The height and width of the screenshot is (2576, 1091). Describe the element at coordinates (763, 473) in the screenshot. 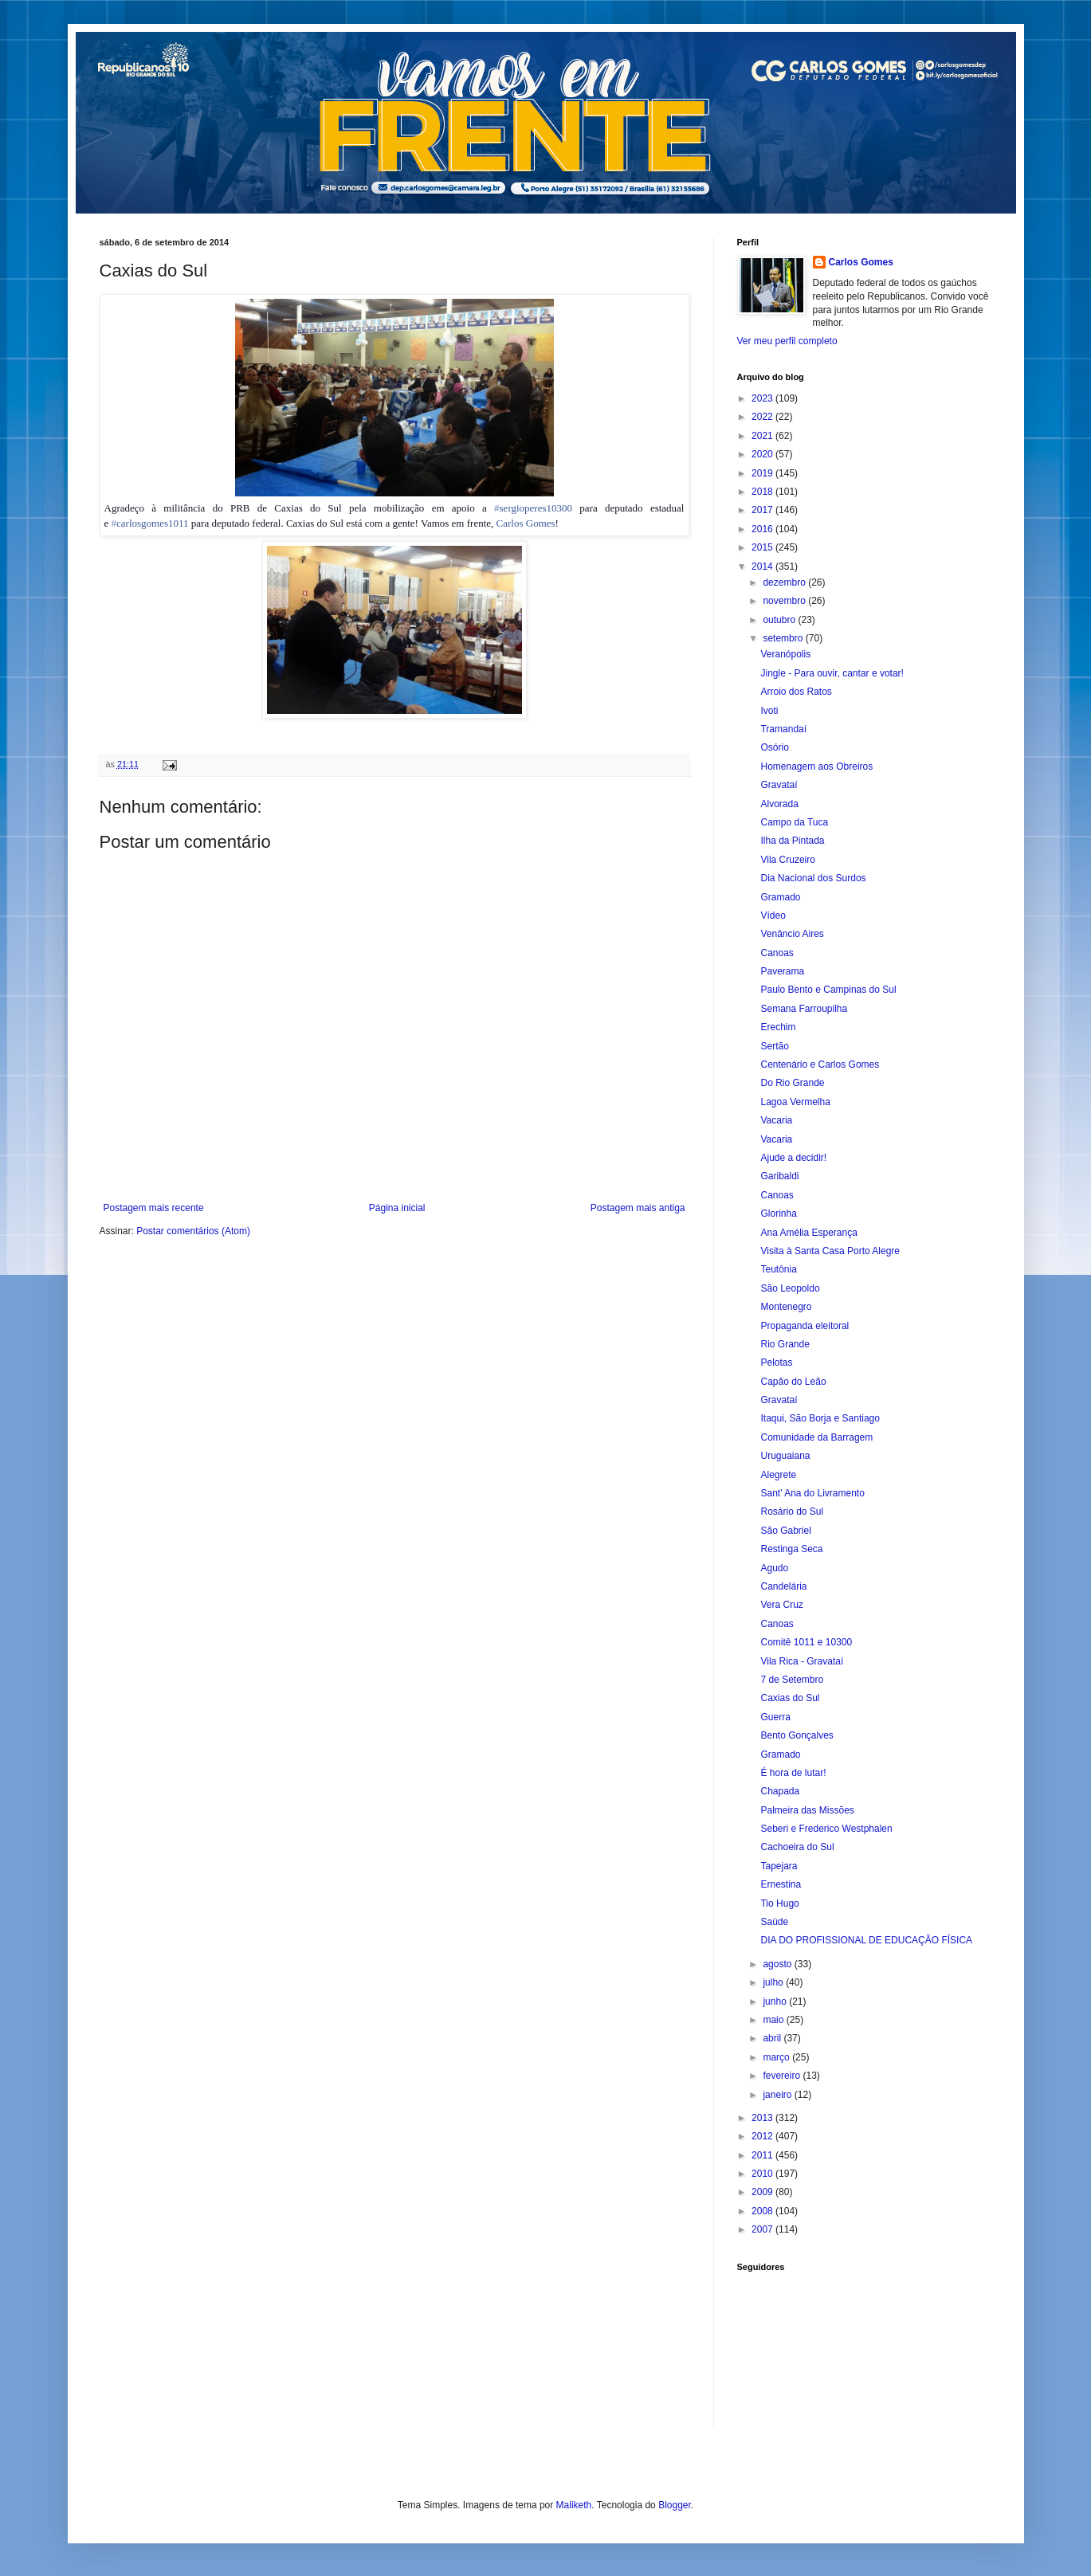

I see `2019` at that location.